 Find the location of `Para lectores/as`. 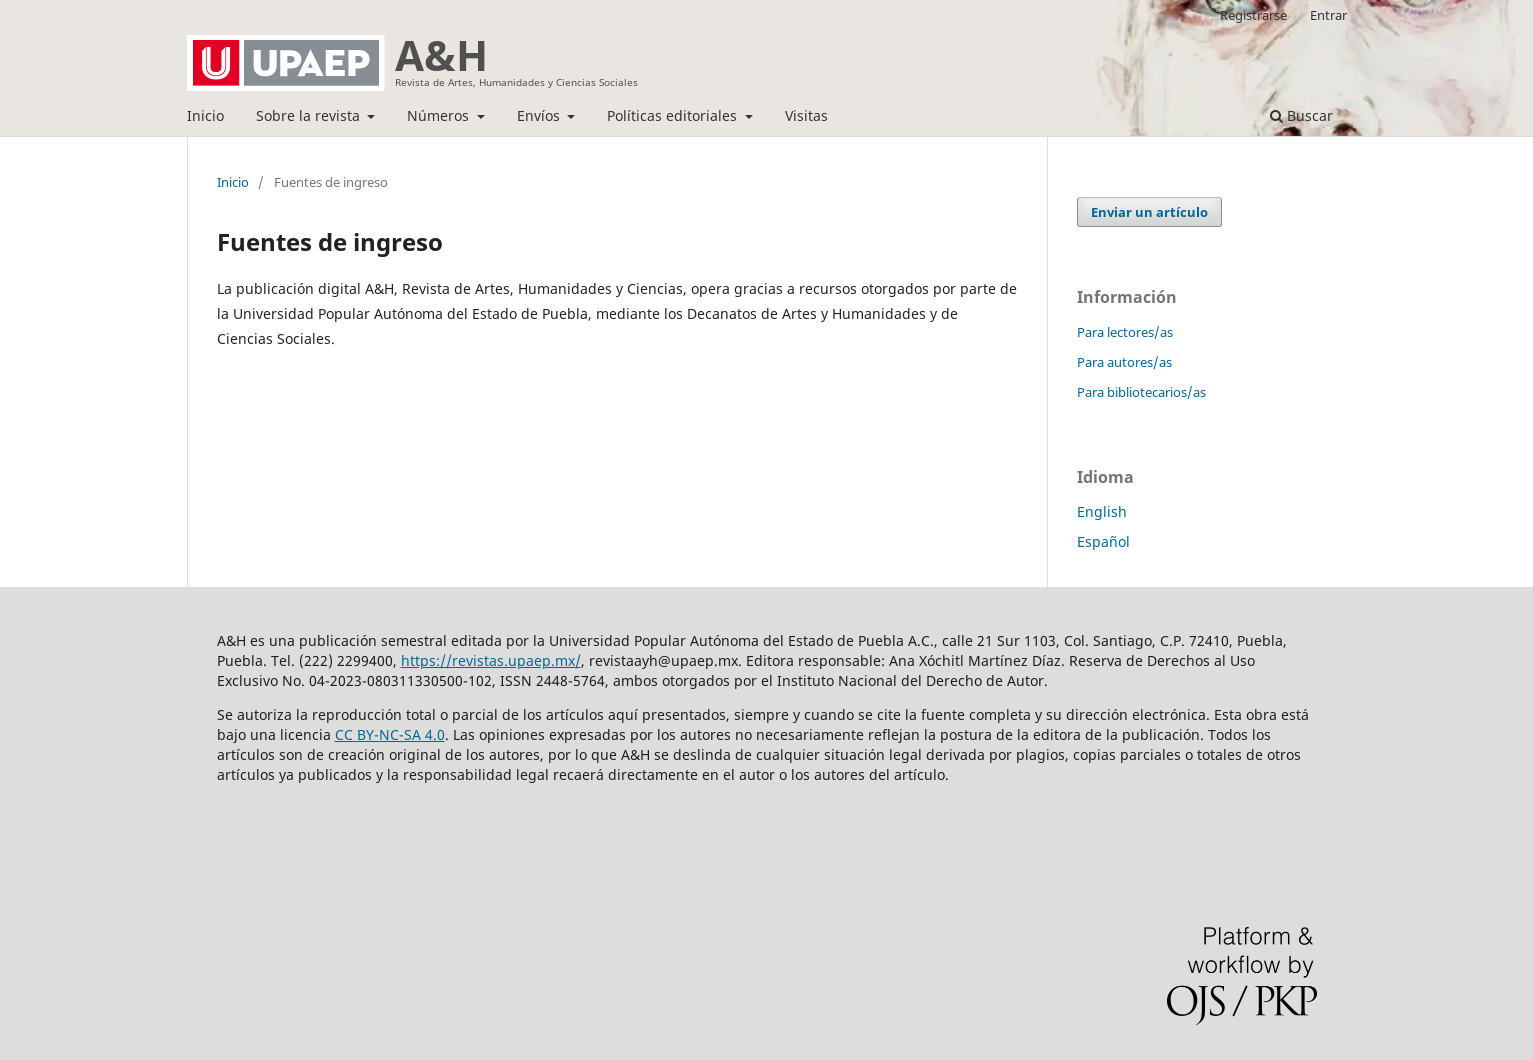

Para lectores/as is located at coordinates (1125, 332).